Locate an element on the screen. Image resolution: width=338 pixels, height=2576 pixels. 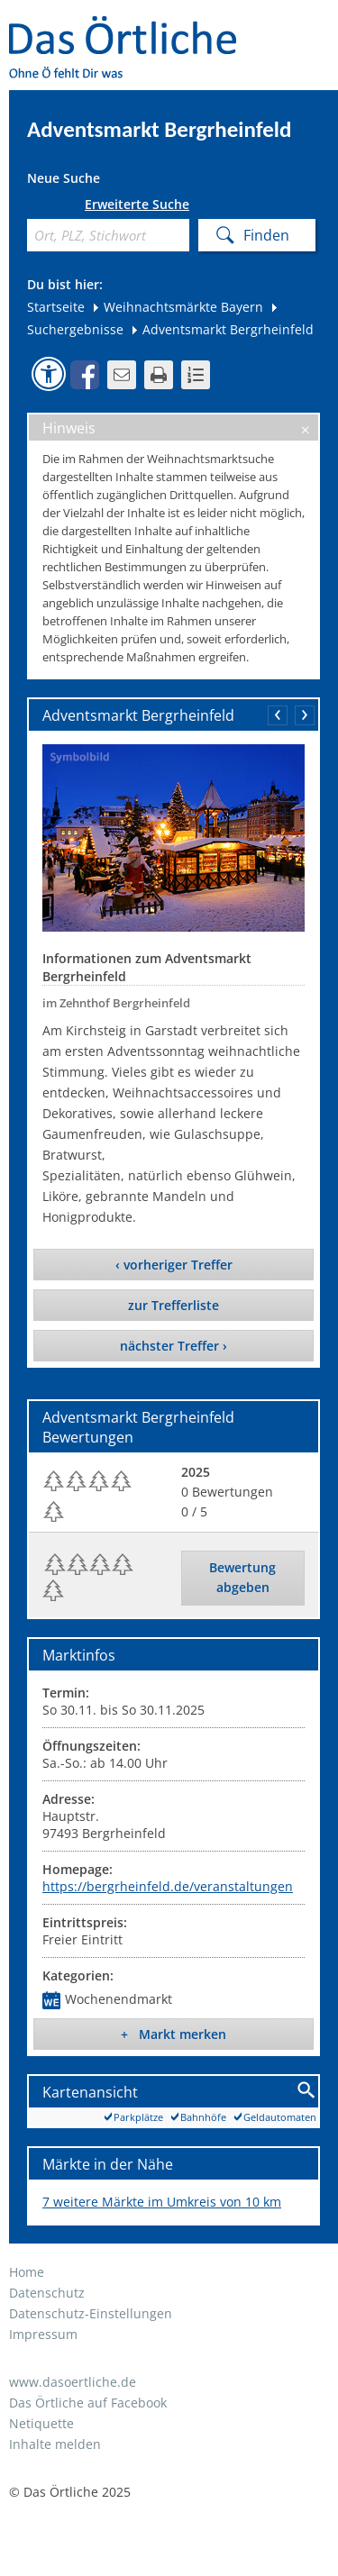
zur Trefferliste is located at coordinates (173, 1305).